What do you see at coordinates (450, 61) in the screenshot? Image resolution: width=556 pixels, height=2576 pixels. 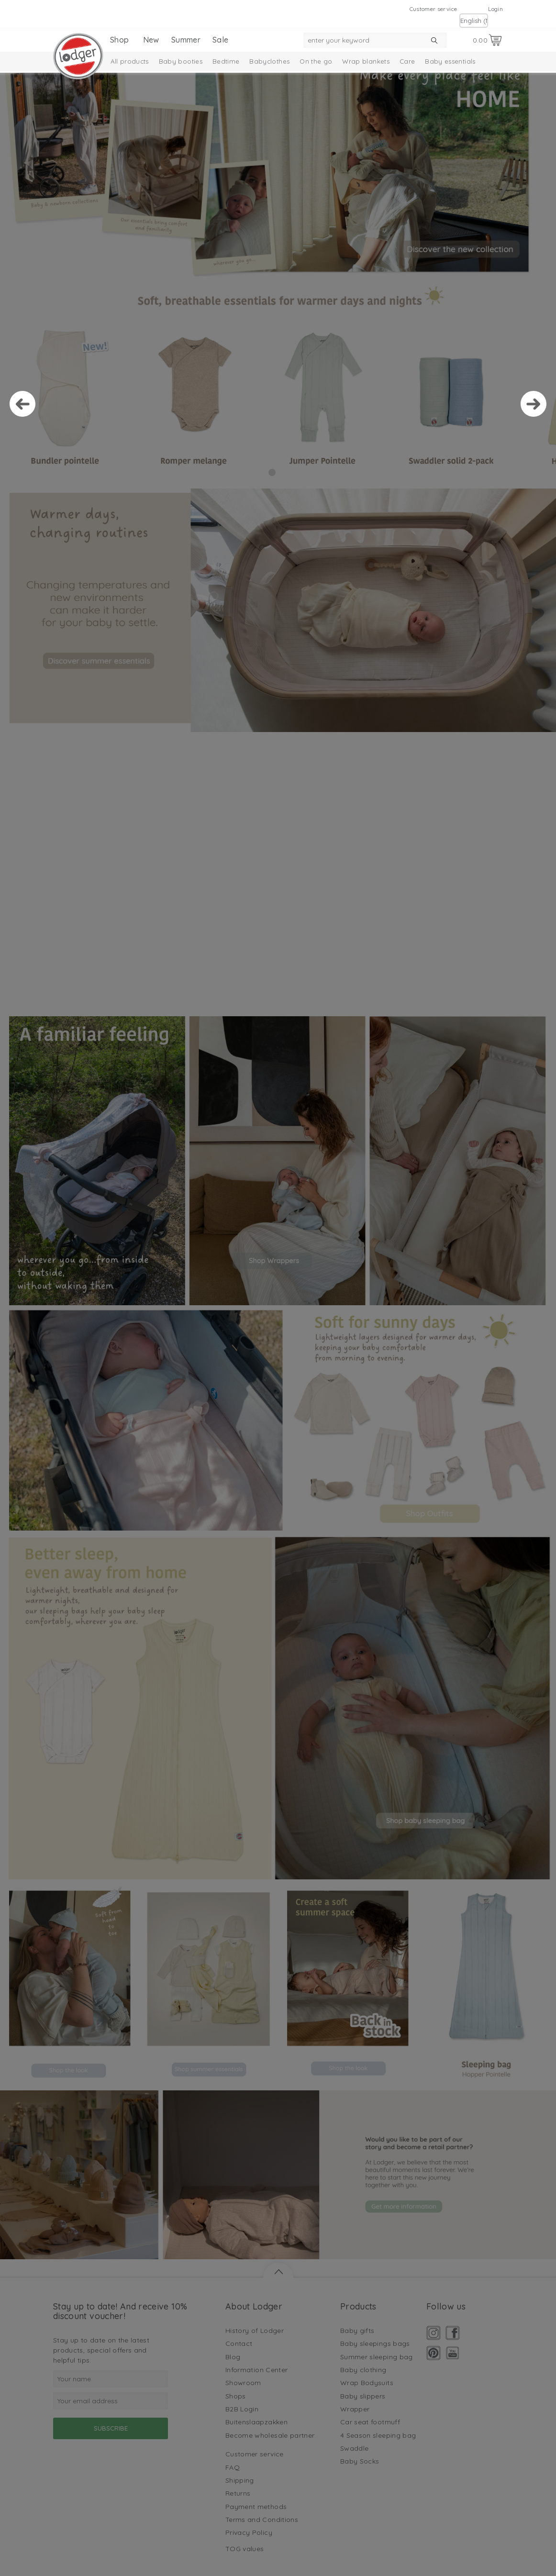 I see `Baby essentials` at bounding box center [450, 61].